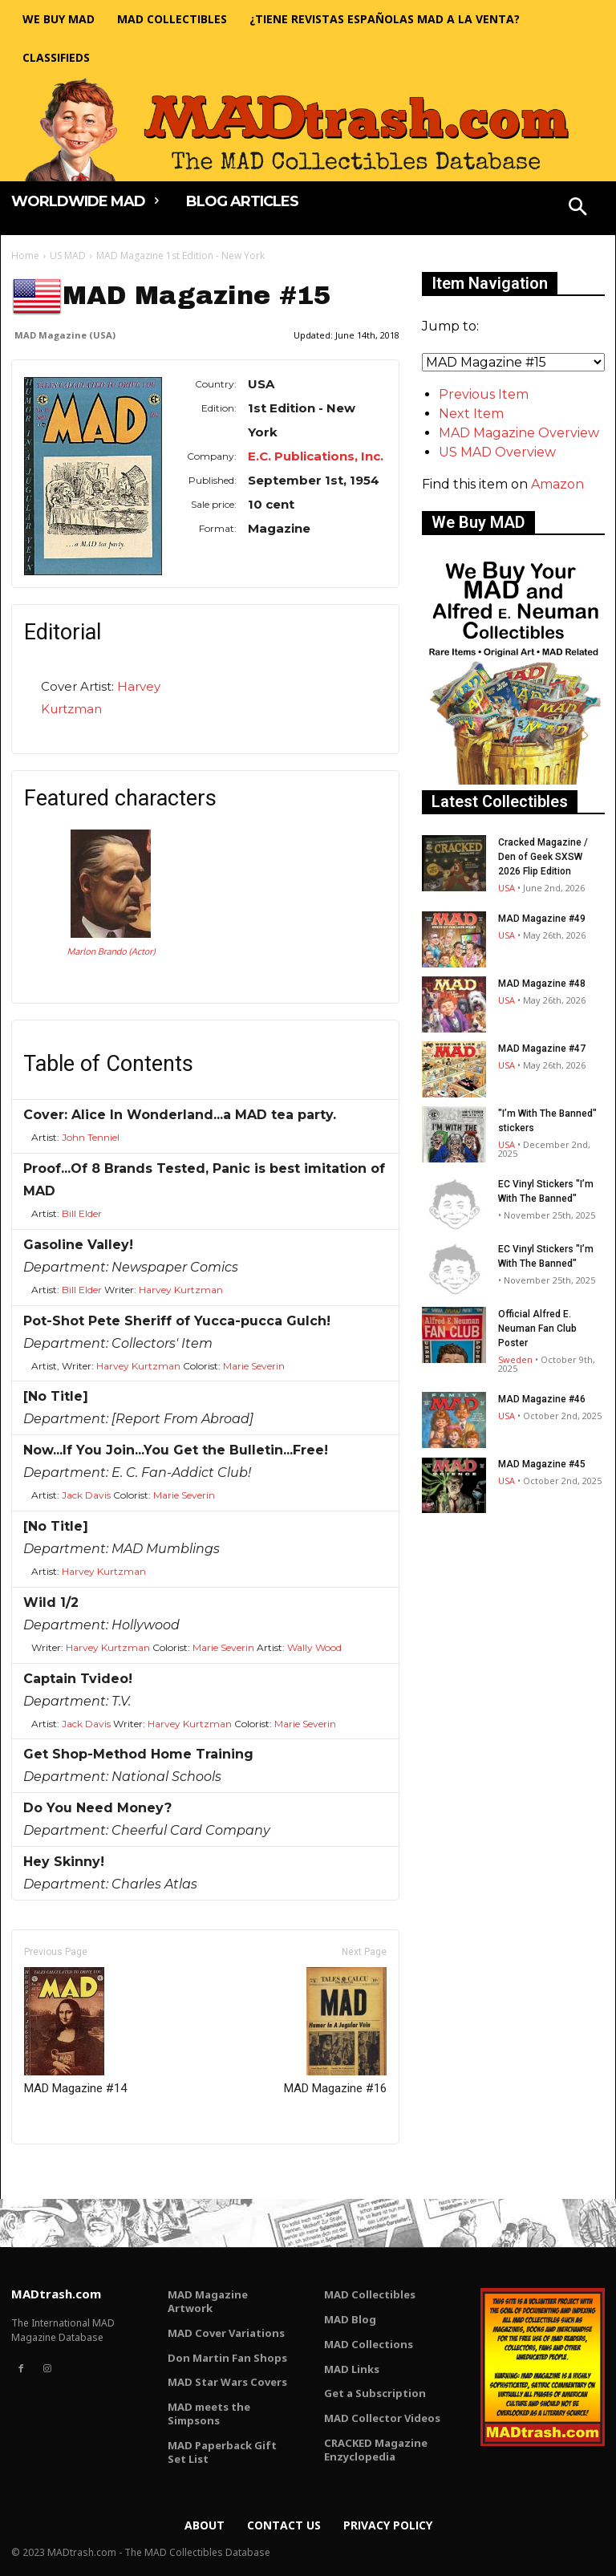  Describe the element at coordinates (542, 1399) in the screenshot. I see `MAD Magazine #46` at that location.